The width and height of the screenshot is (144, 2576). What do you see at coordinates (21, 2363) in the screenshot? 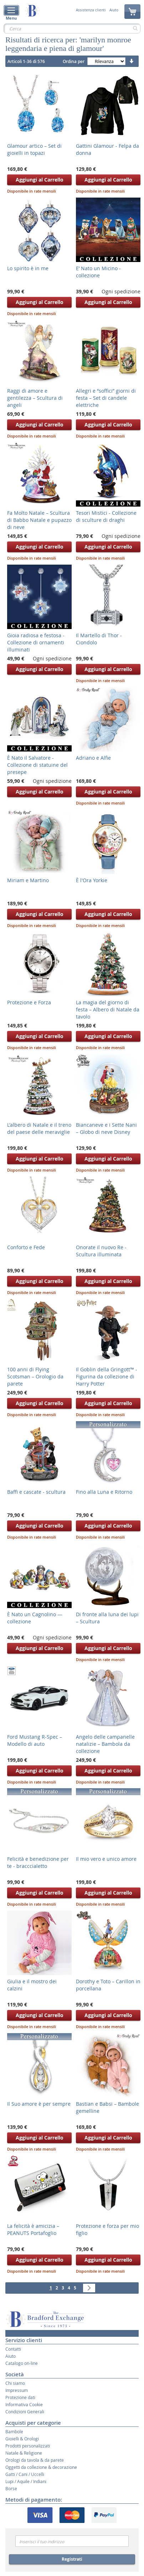
I see `Catalogo on-line` at bounding box center [21, 2363].